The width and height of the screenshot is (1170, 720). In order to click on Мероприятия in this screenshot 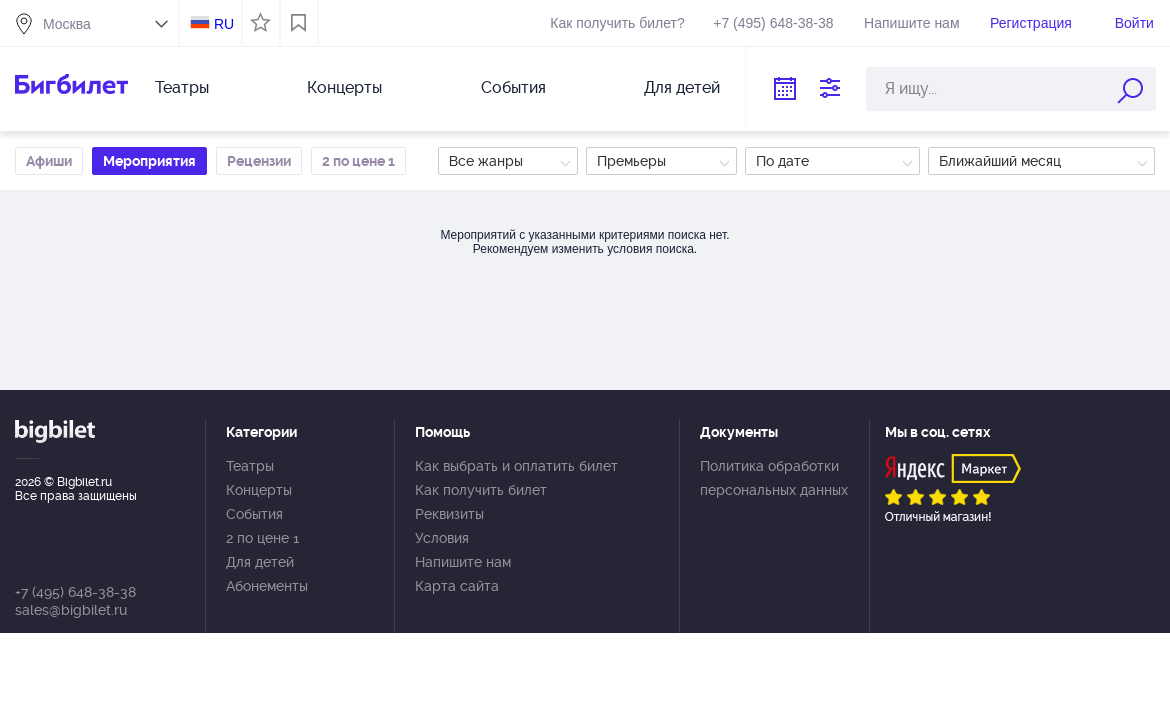, I will do `click(149, 161)`.